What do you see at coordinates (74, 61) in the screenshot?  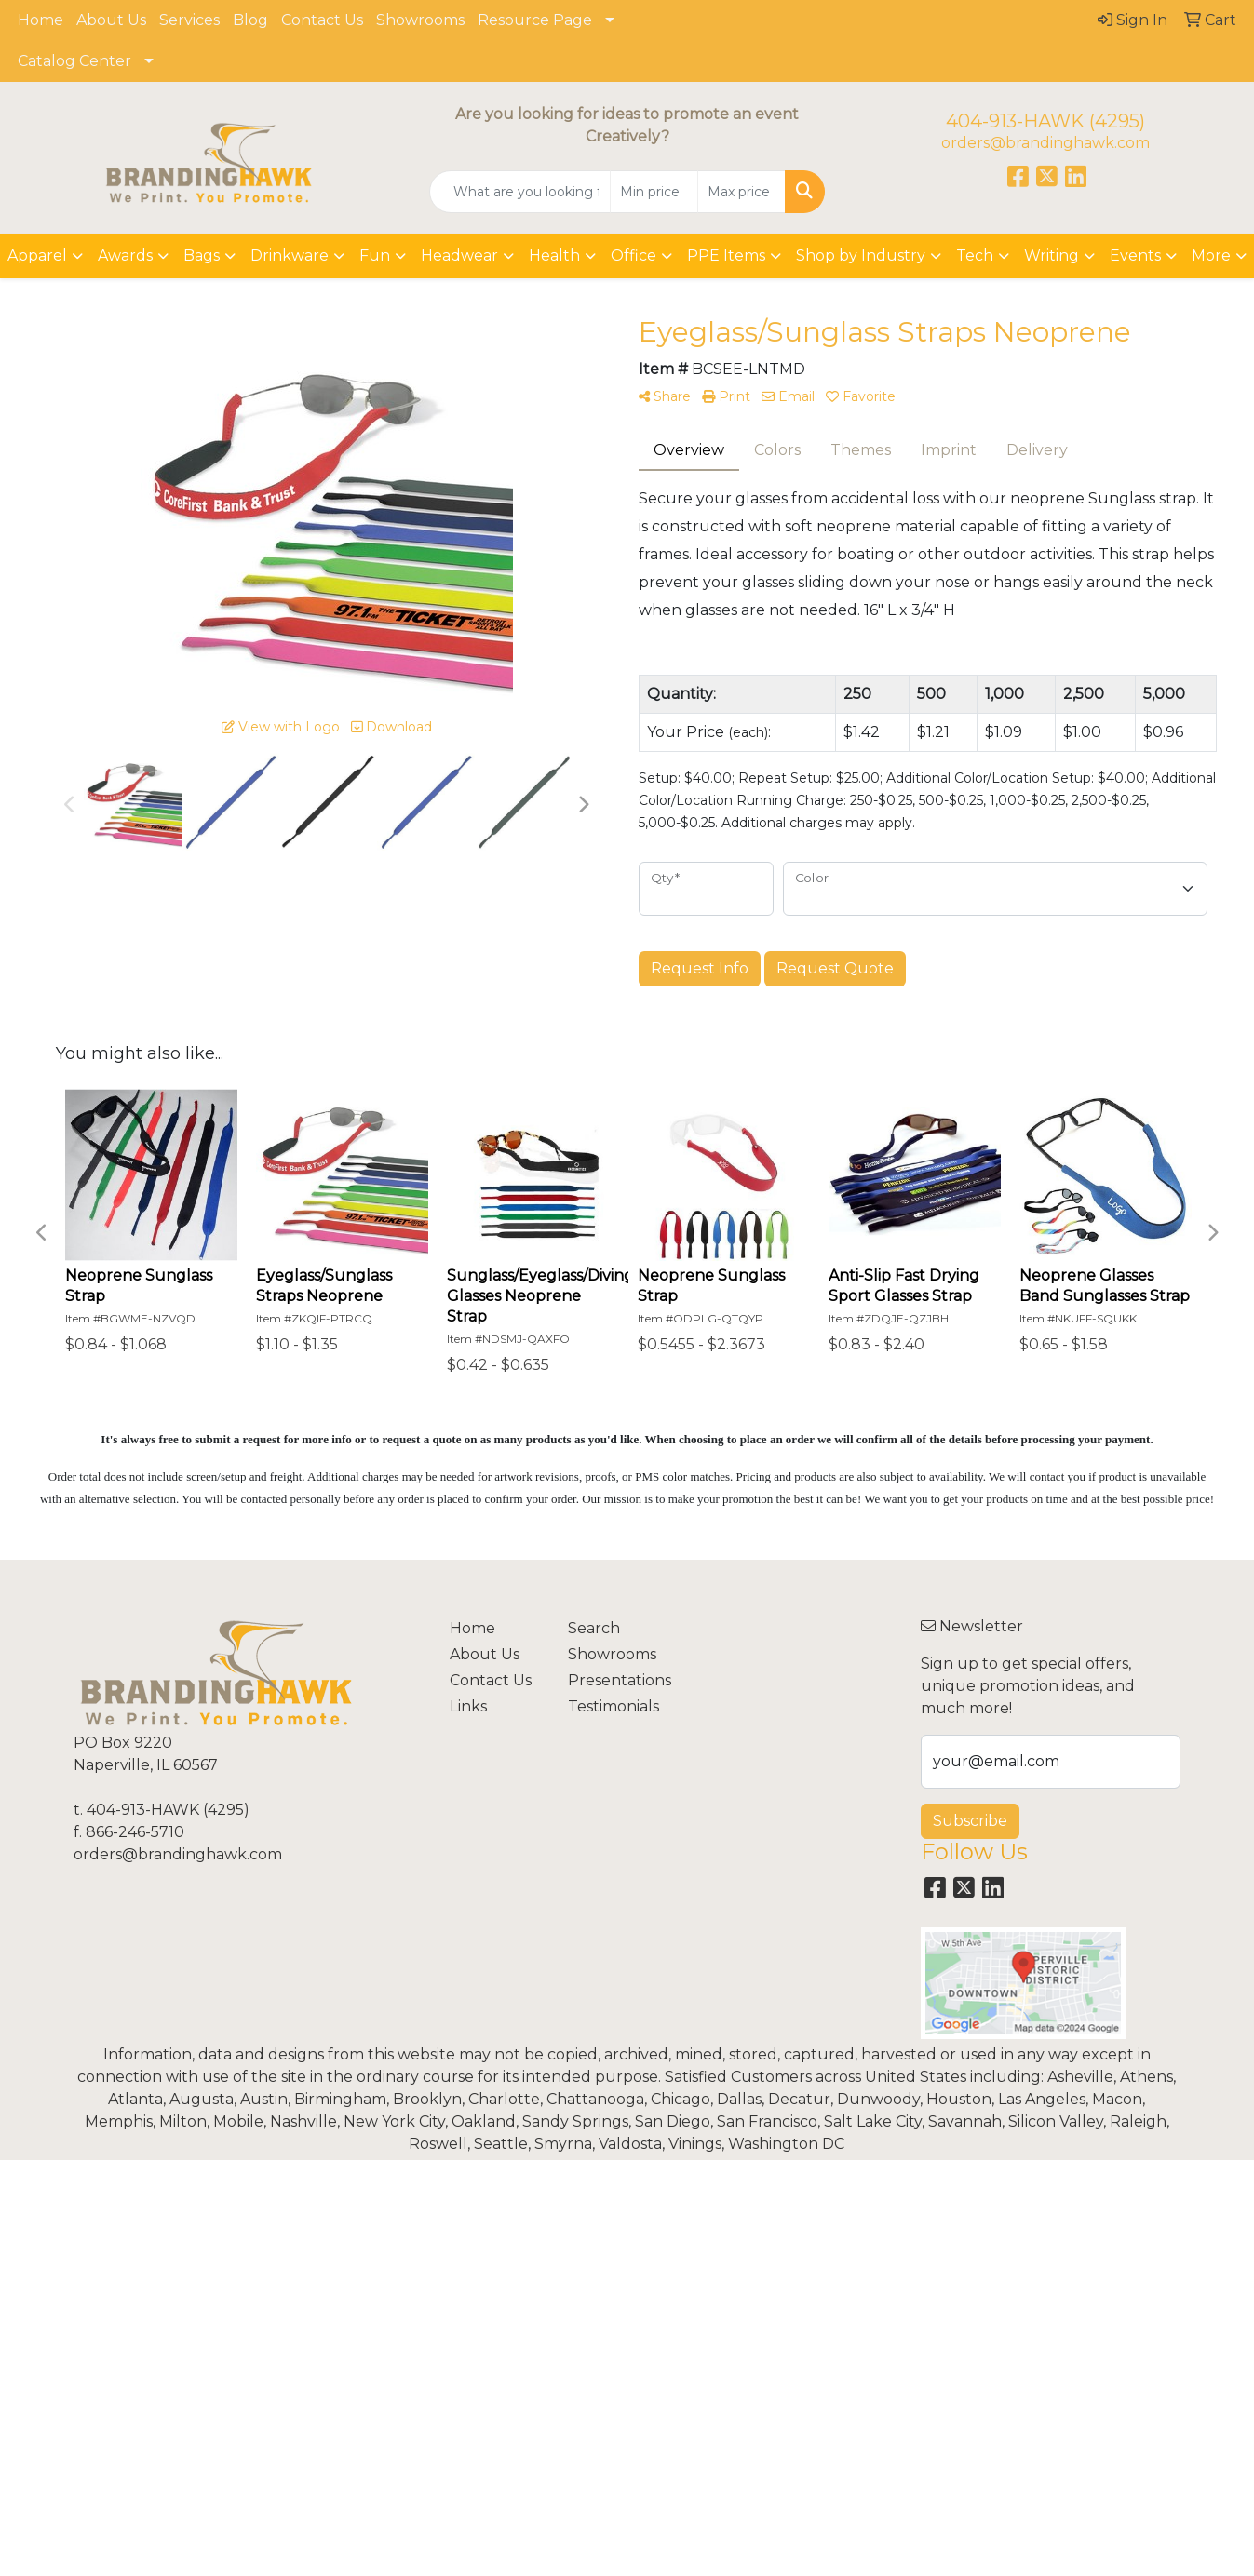 I see `Catalog Center` at bounding box center [74, 61].